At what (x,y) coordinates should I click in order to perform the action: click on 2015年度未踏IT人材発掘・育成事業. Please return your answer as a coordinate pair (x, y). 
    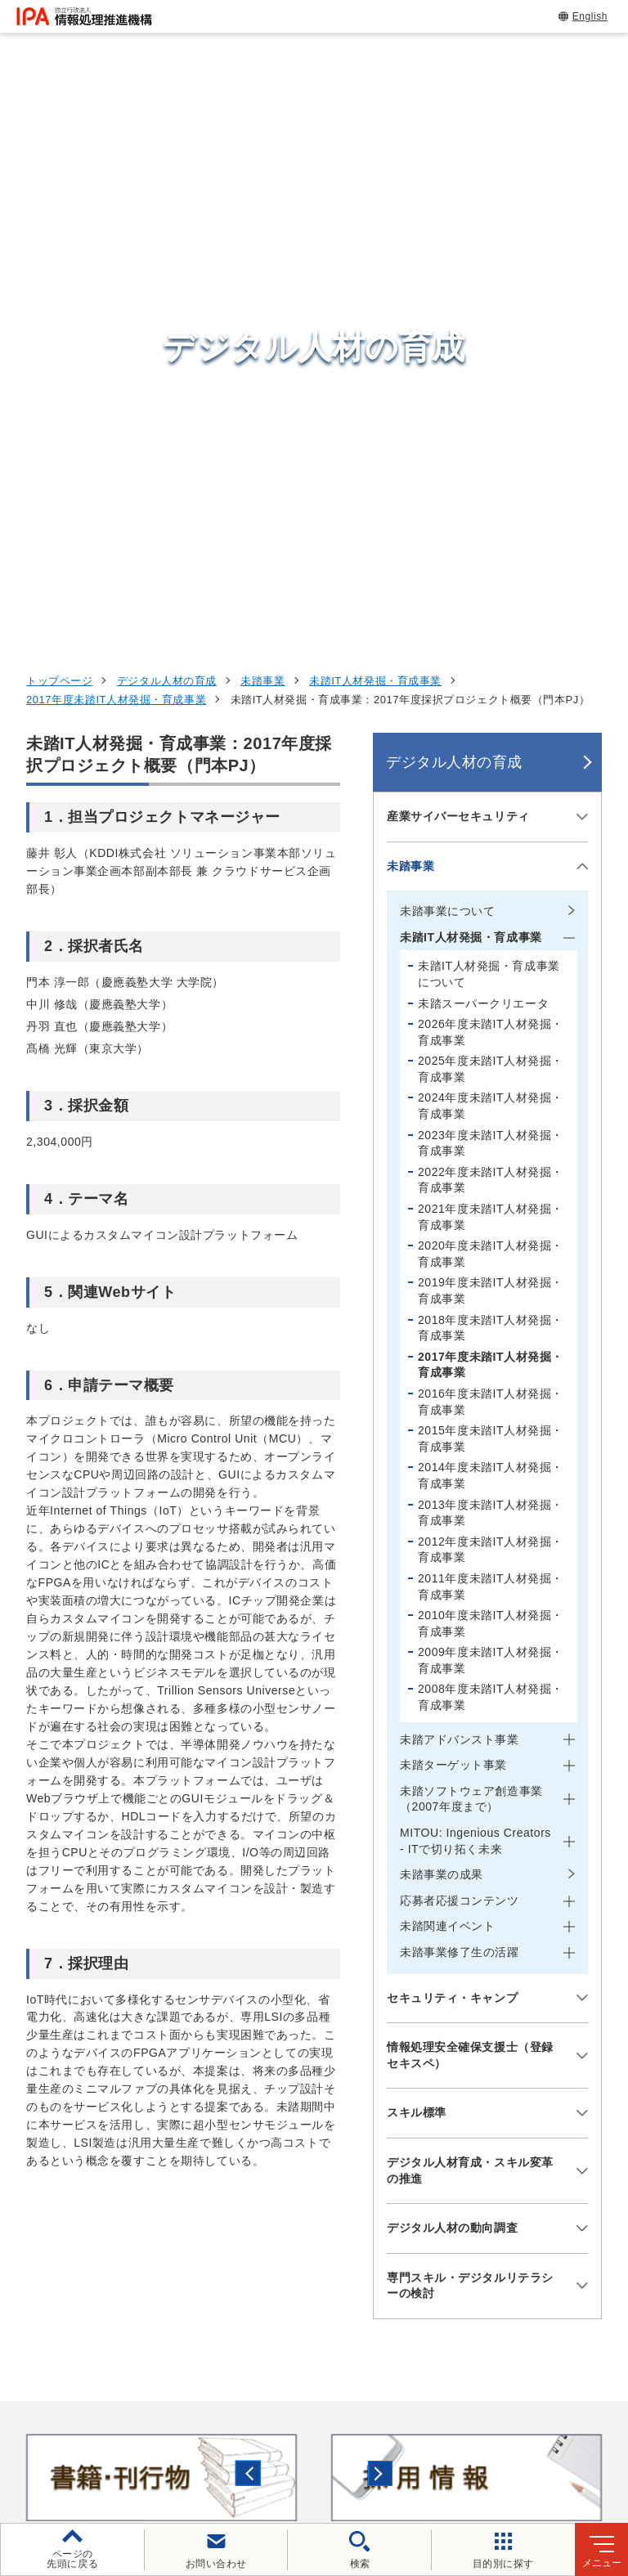
    Looking at the image, I should click on (490, 886).